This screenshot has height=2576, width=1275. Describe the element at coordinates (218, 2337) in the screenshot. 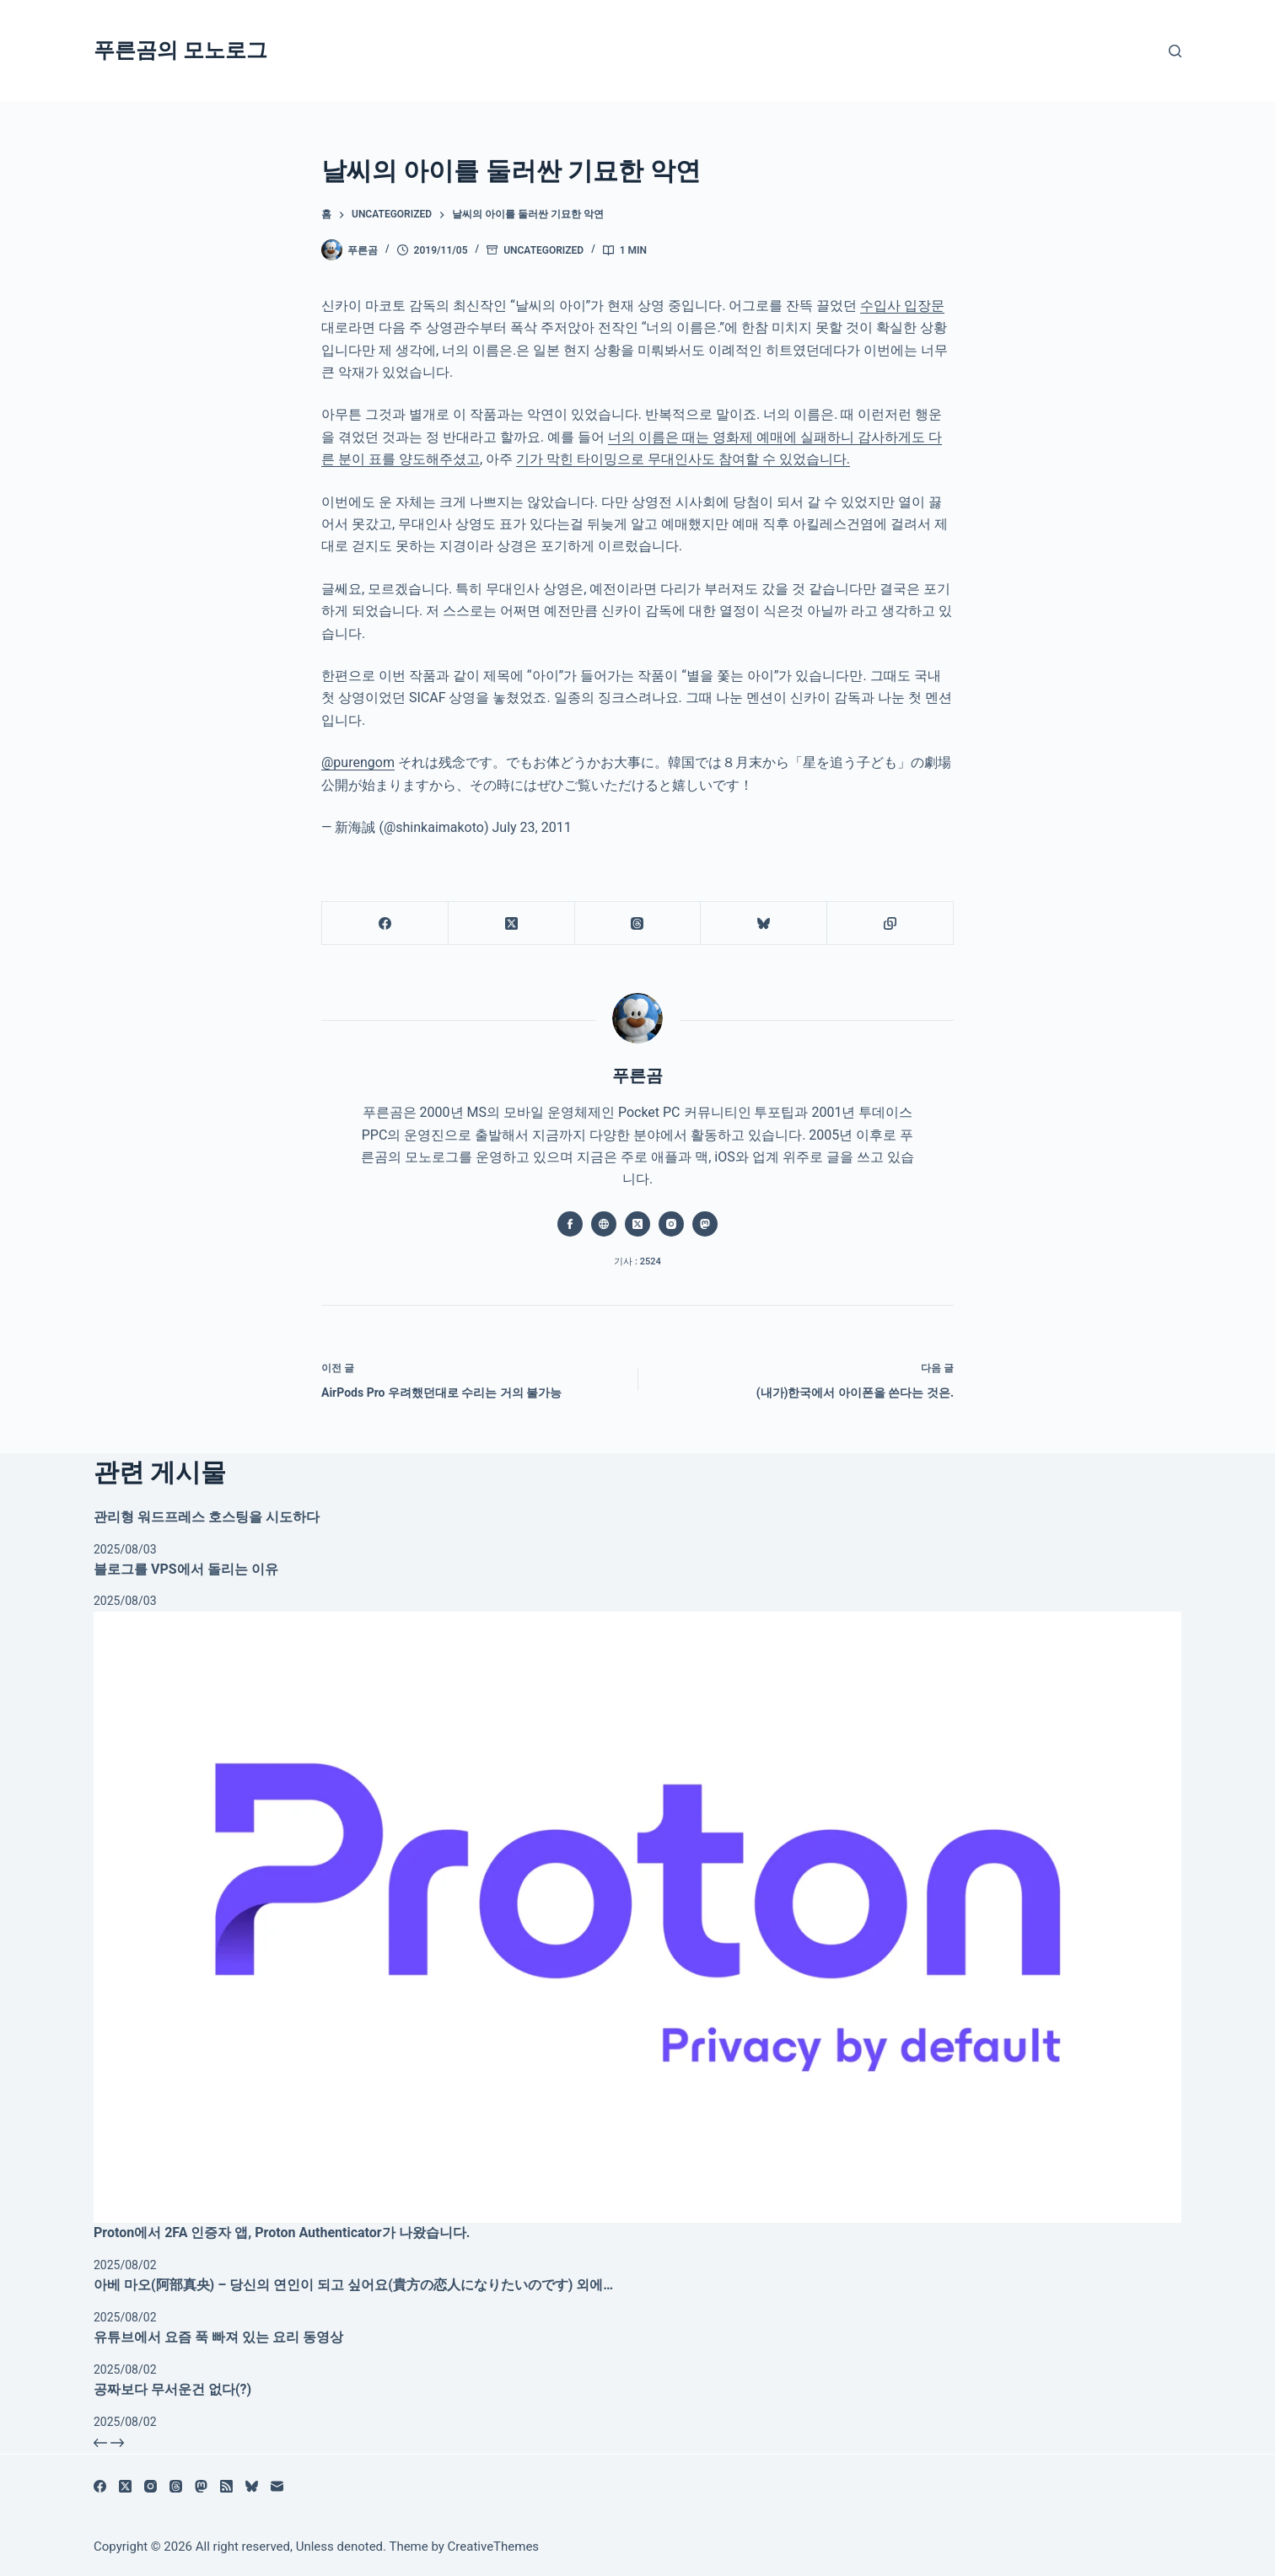

I see `유튜브에서 요즘 푹 빠져 있는 요리 동영상` at that location.